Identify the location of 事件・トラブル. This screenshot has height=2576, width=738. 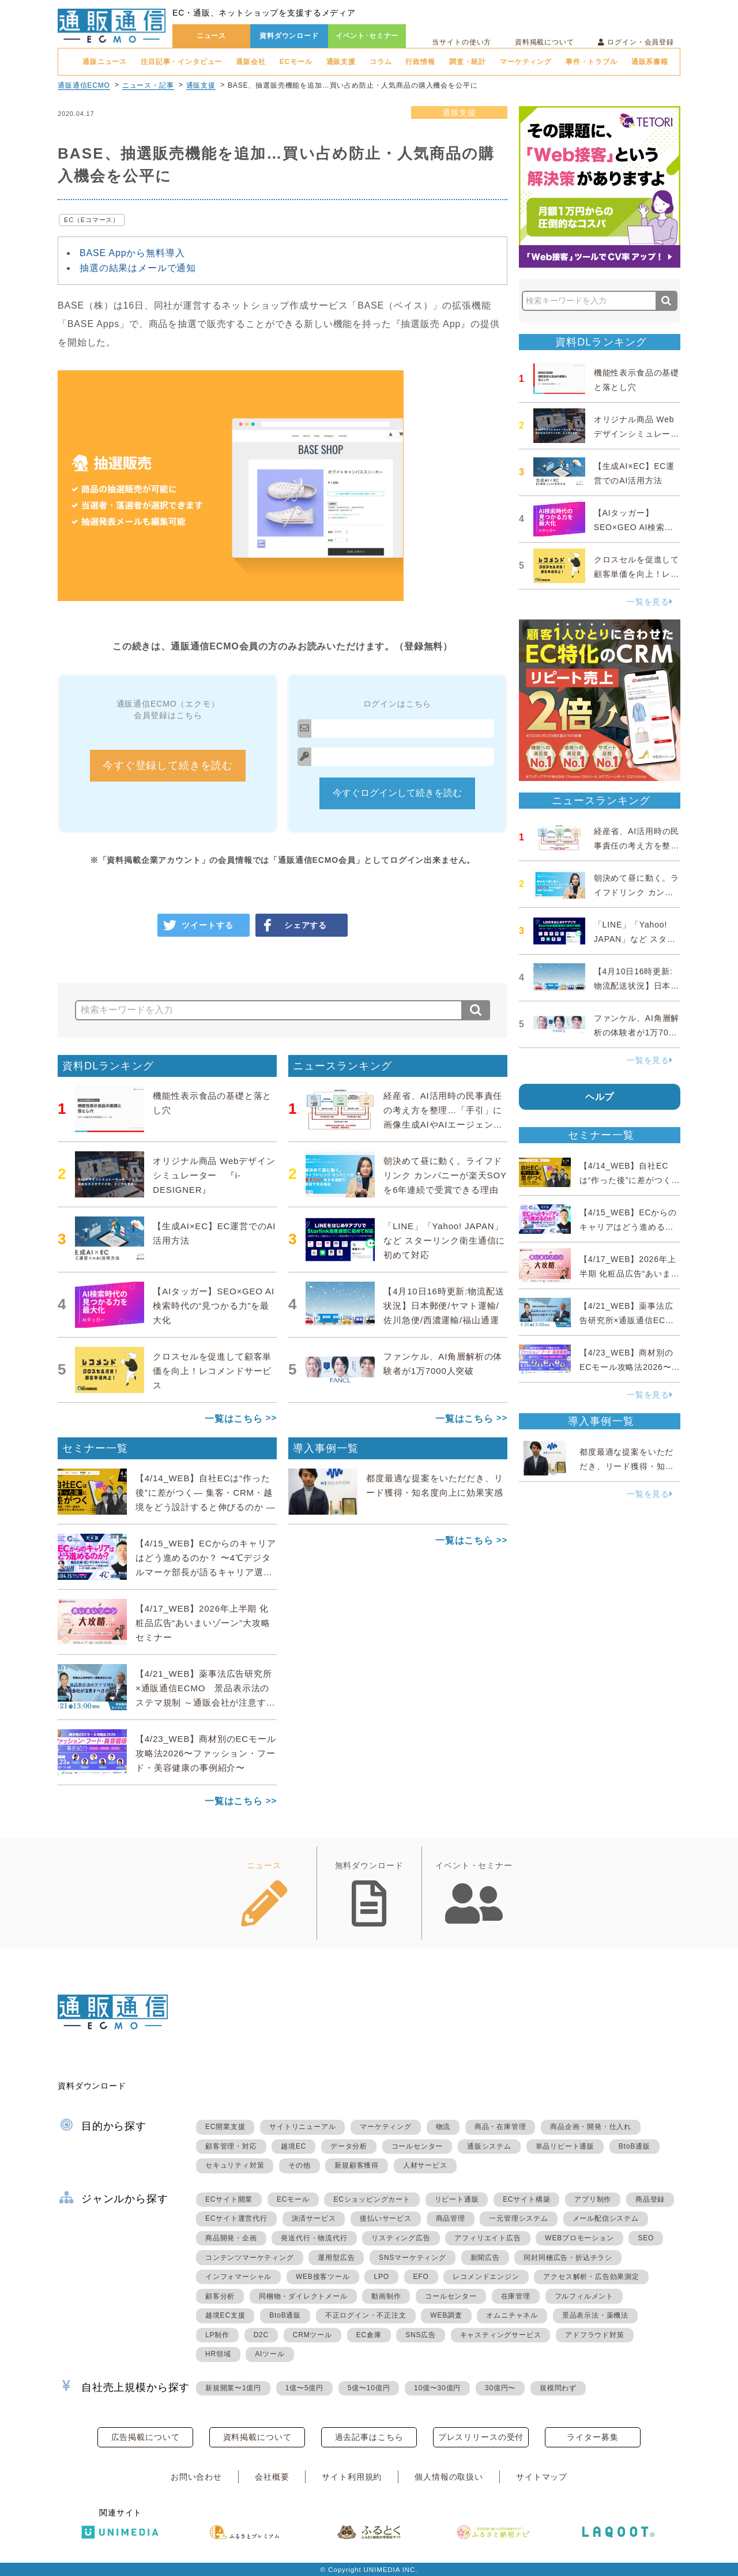
(591, 62).